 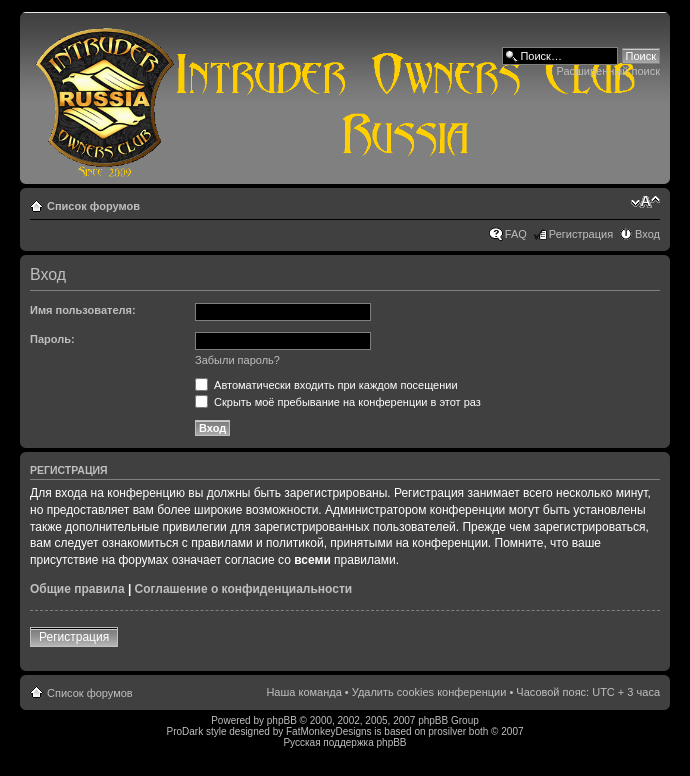 I want to click on Автоматически входить при каждом посещении, so click(x=326, y=385).